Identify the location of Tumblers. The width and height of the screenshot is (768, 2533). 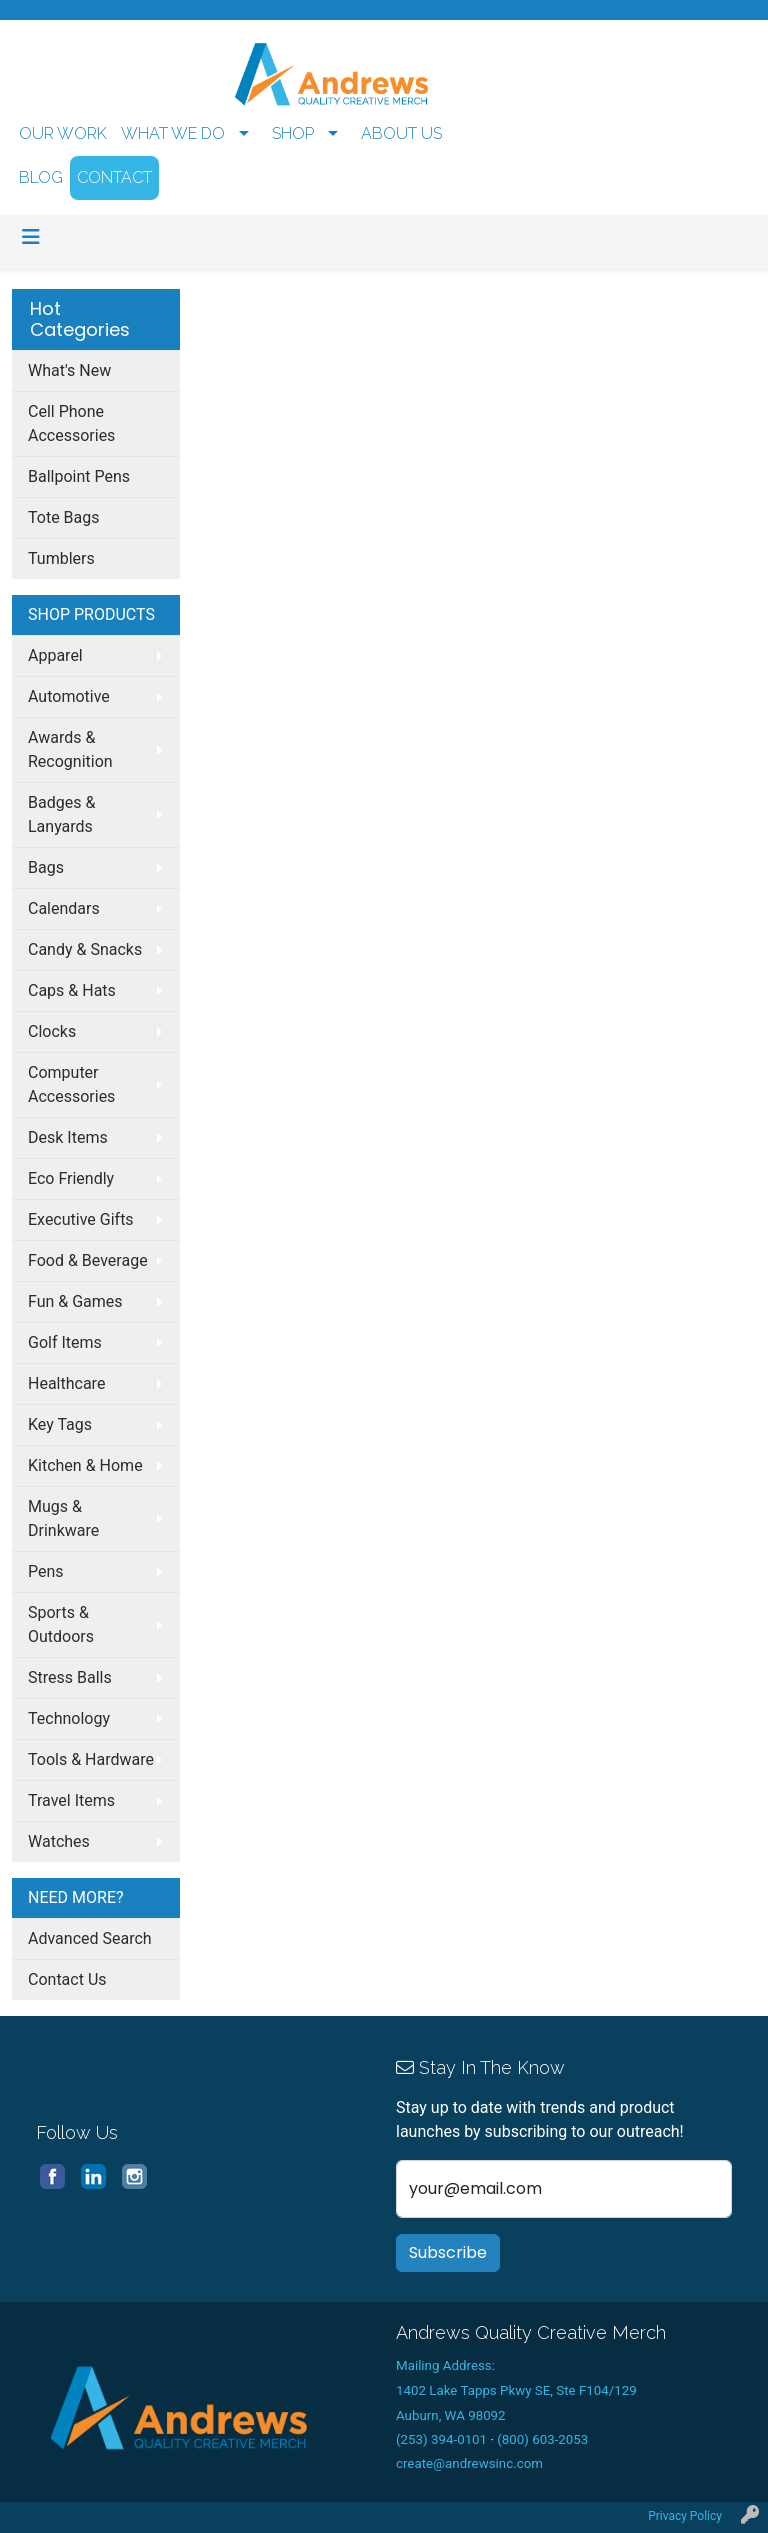
(61, 558).